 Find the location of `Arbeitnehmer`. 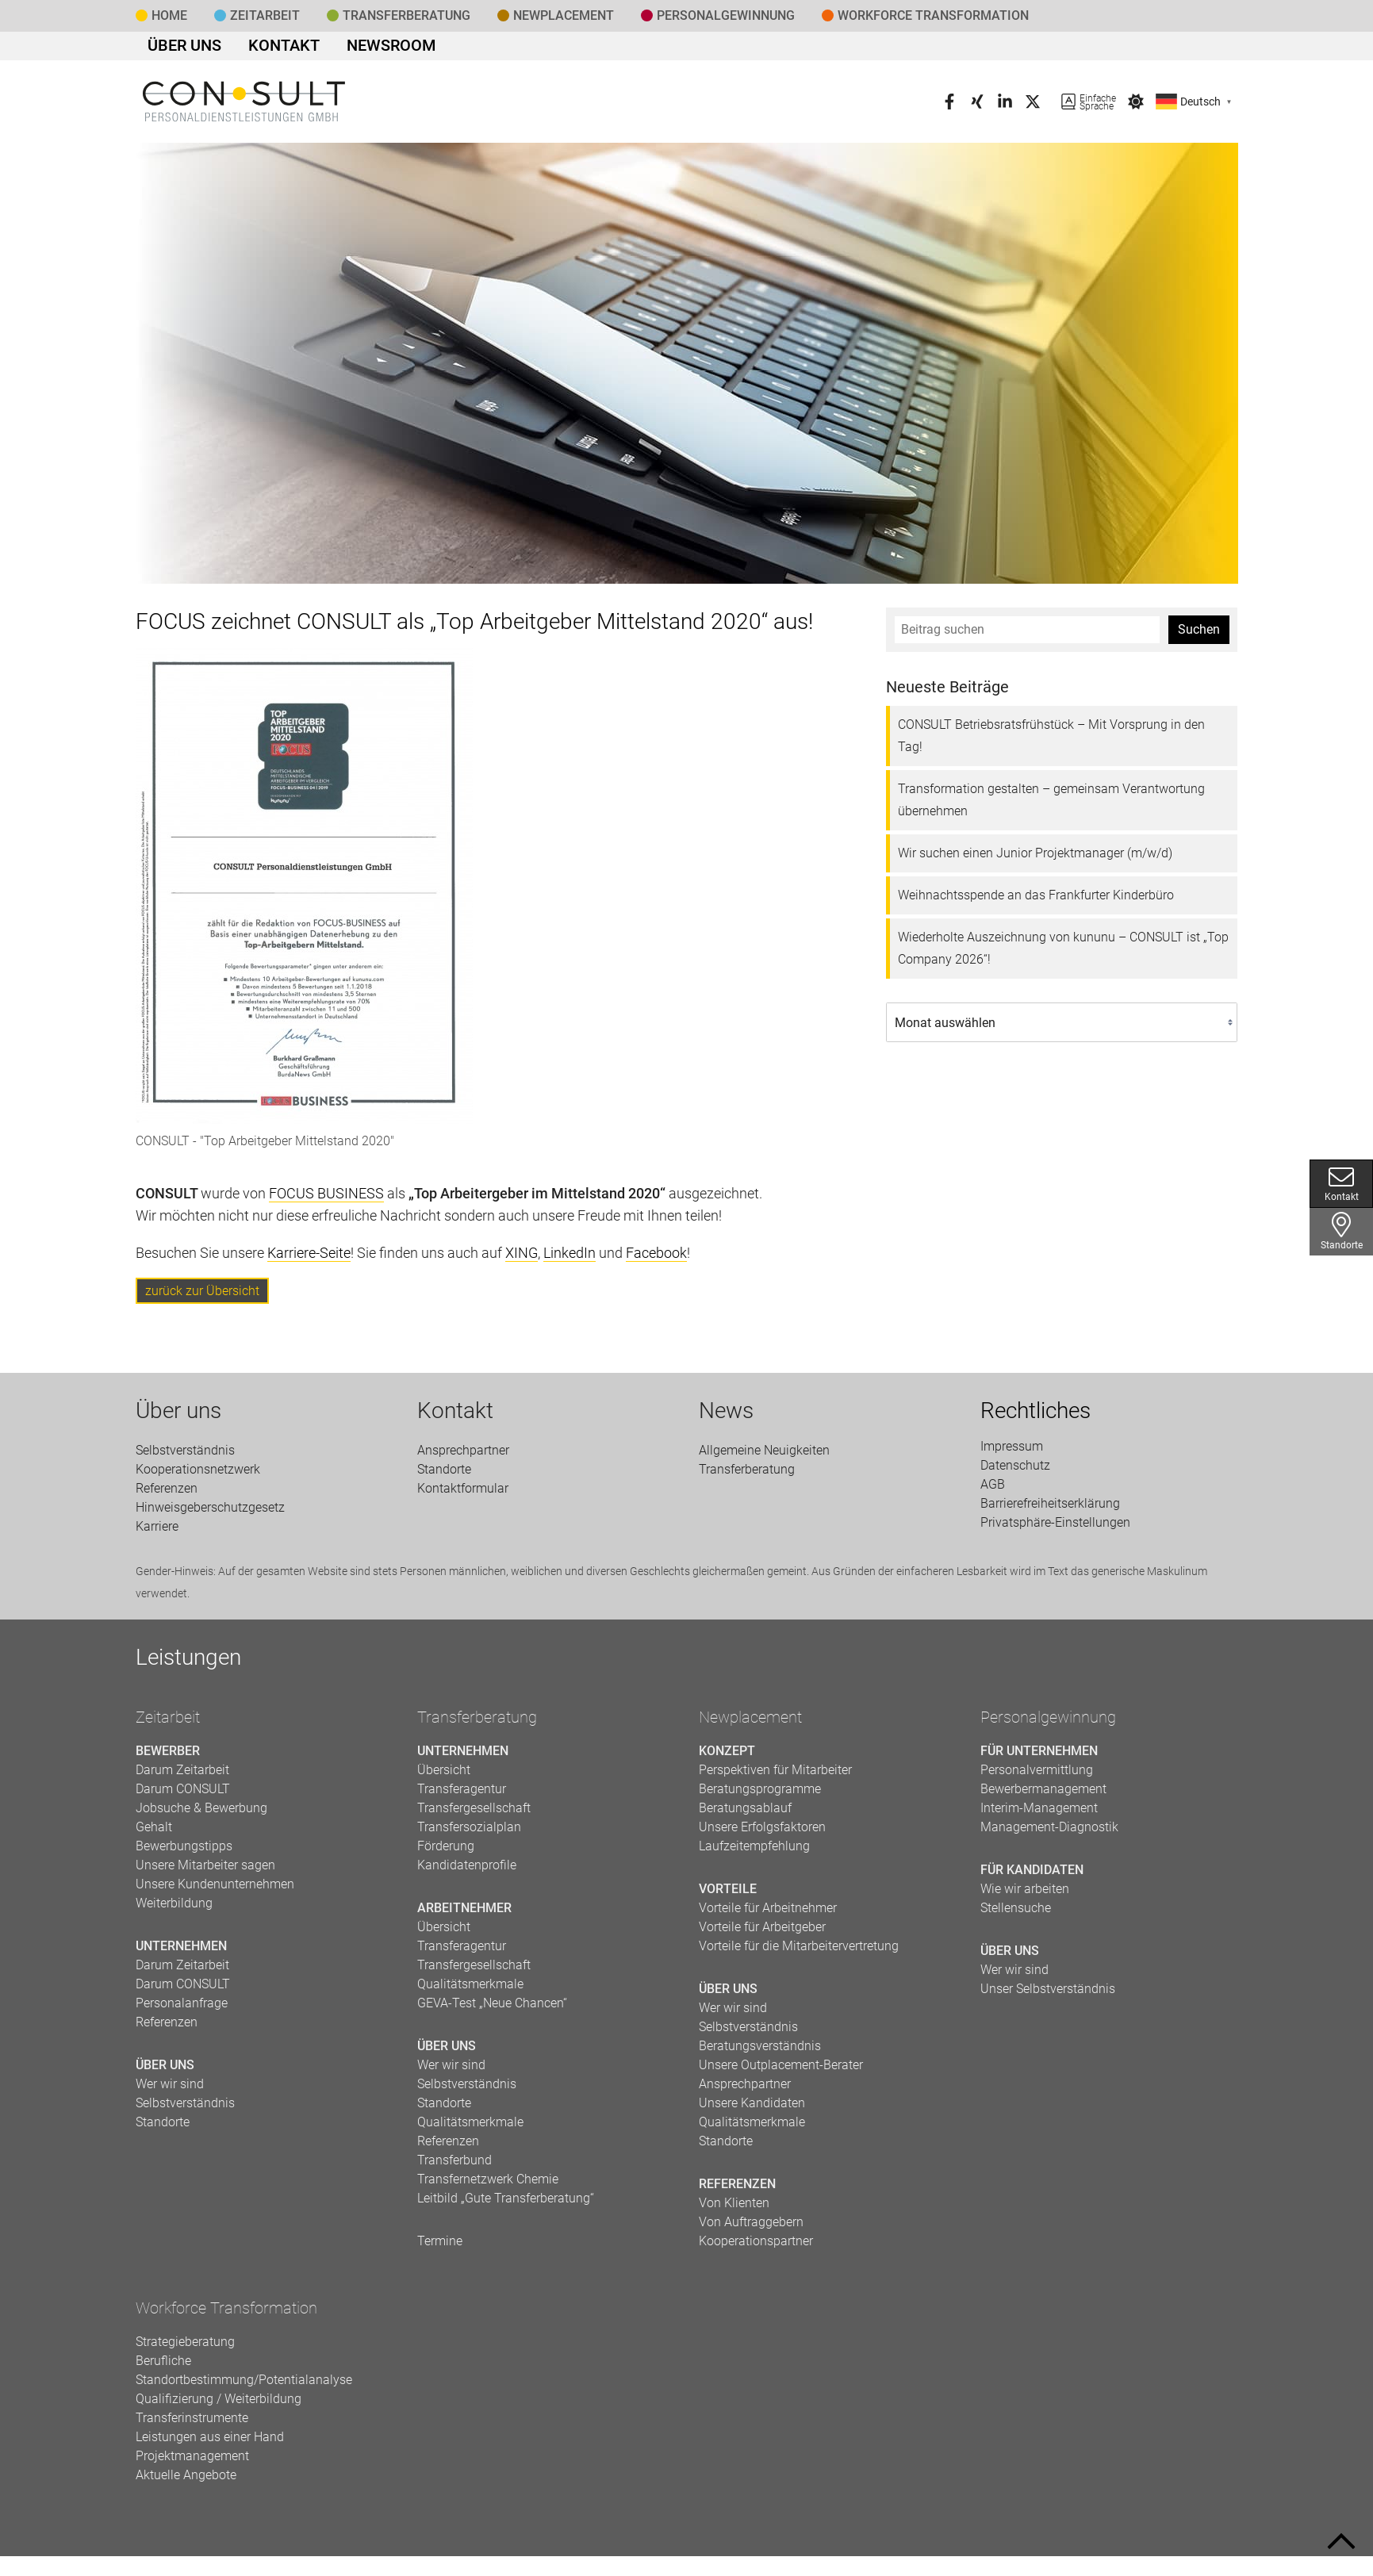

Arbeitnehmer is located at coordinates (464, 1914).